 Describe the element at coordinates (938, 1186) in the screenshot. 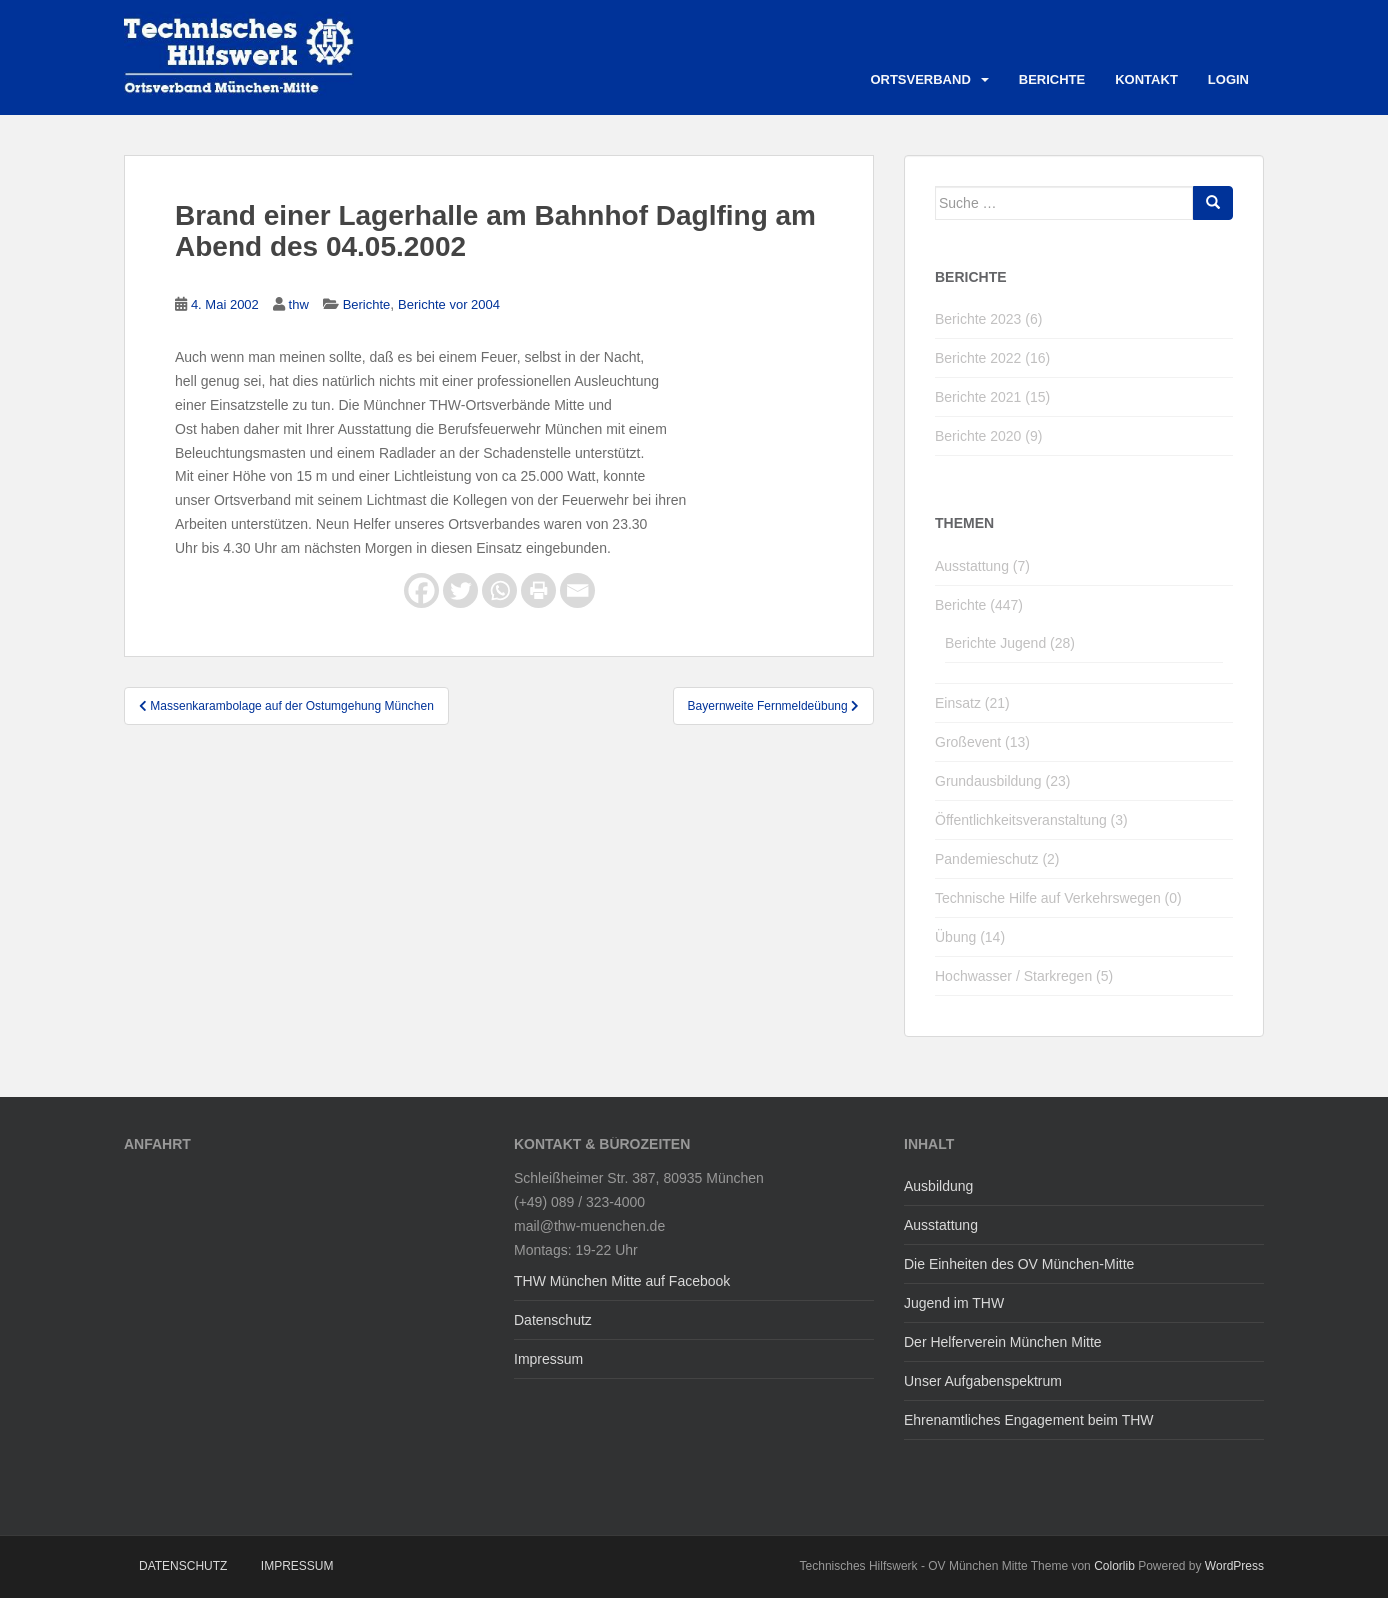

I see `Ausbildung` at that location.